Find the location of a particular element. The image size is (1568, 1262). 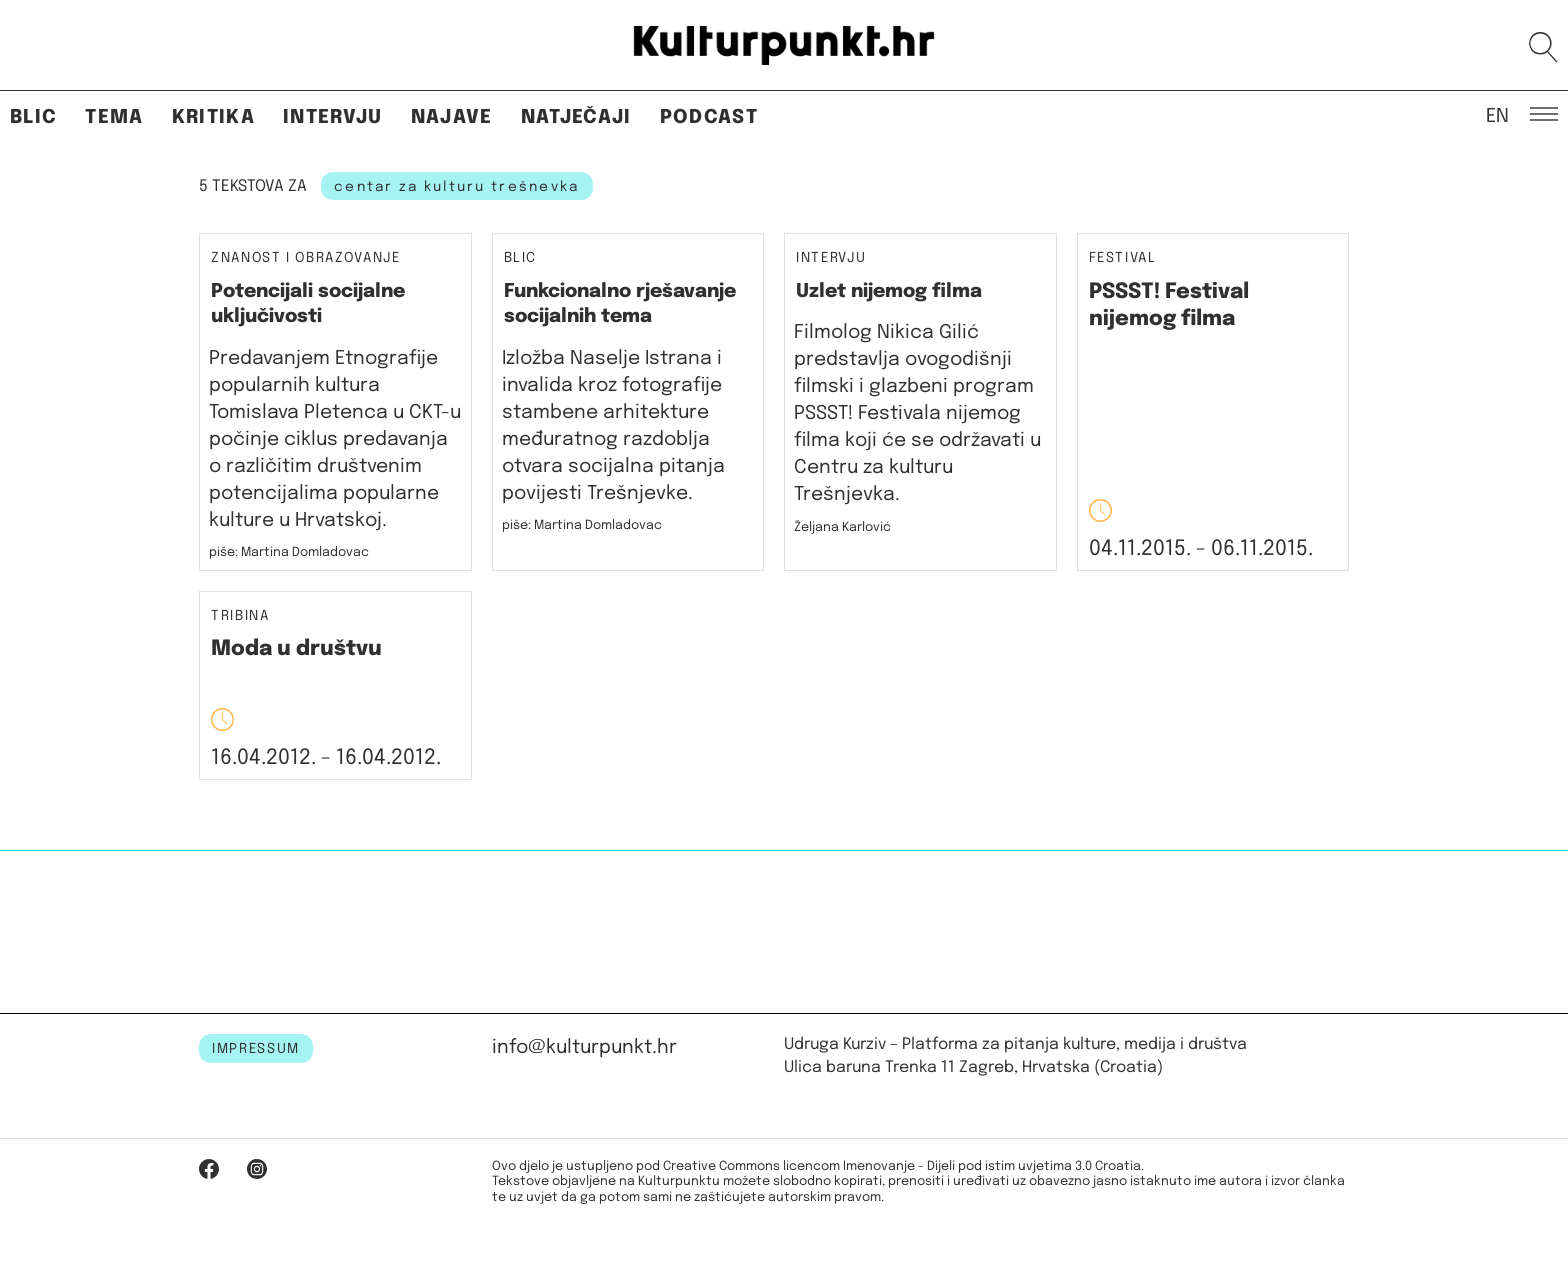

Podcast is located at coordinates (709, 117).